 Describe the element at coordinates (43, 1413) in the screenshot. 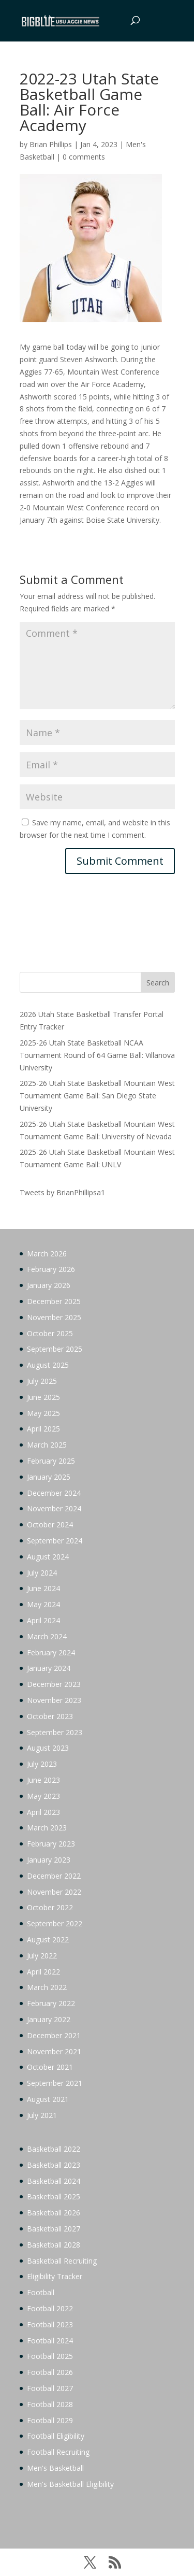

I see `May 2025` at that location.